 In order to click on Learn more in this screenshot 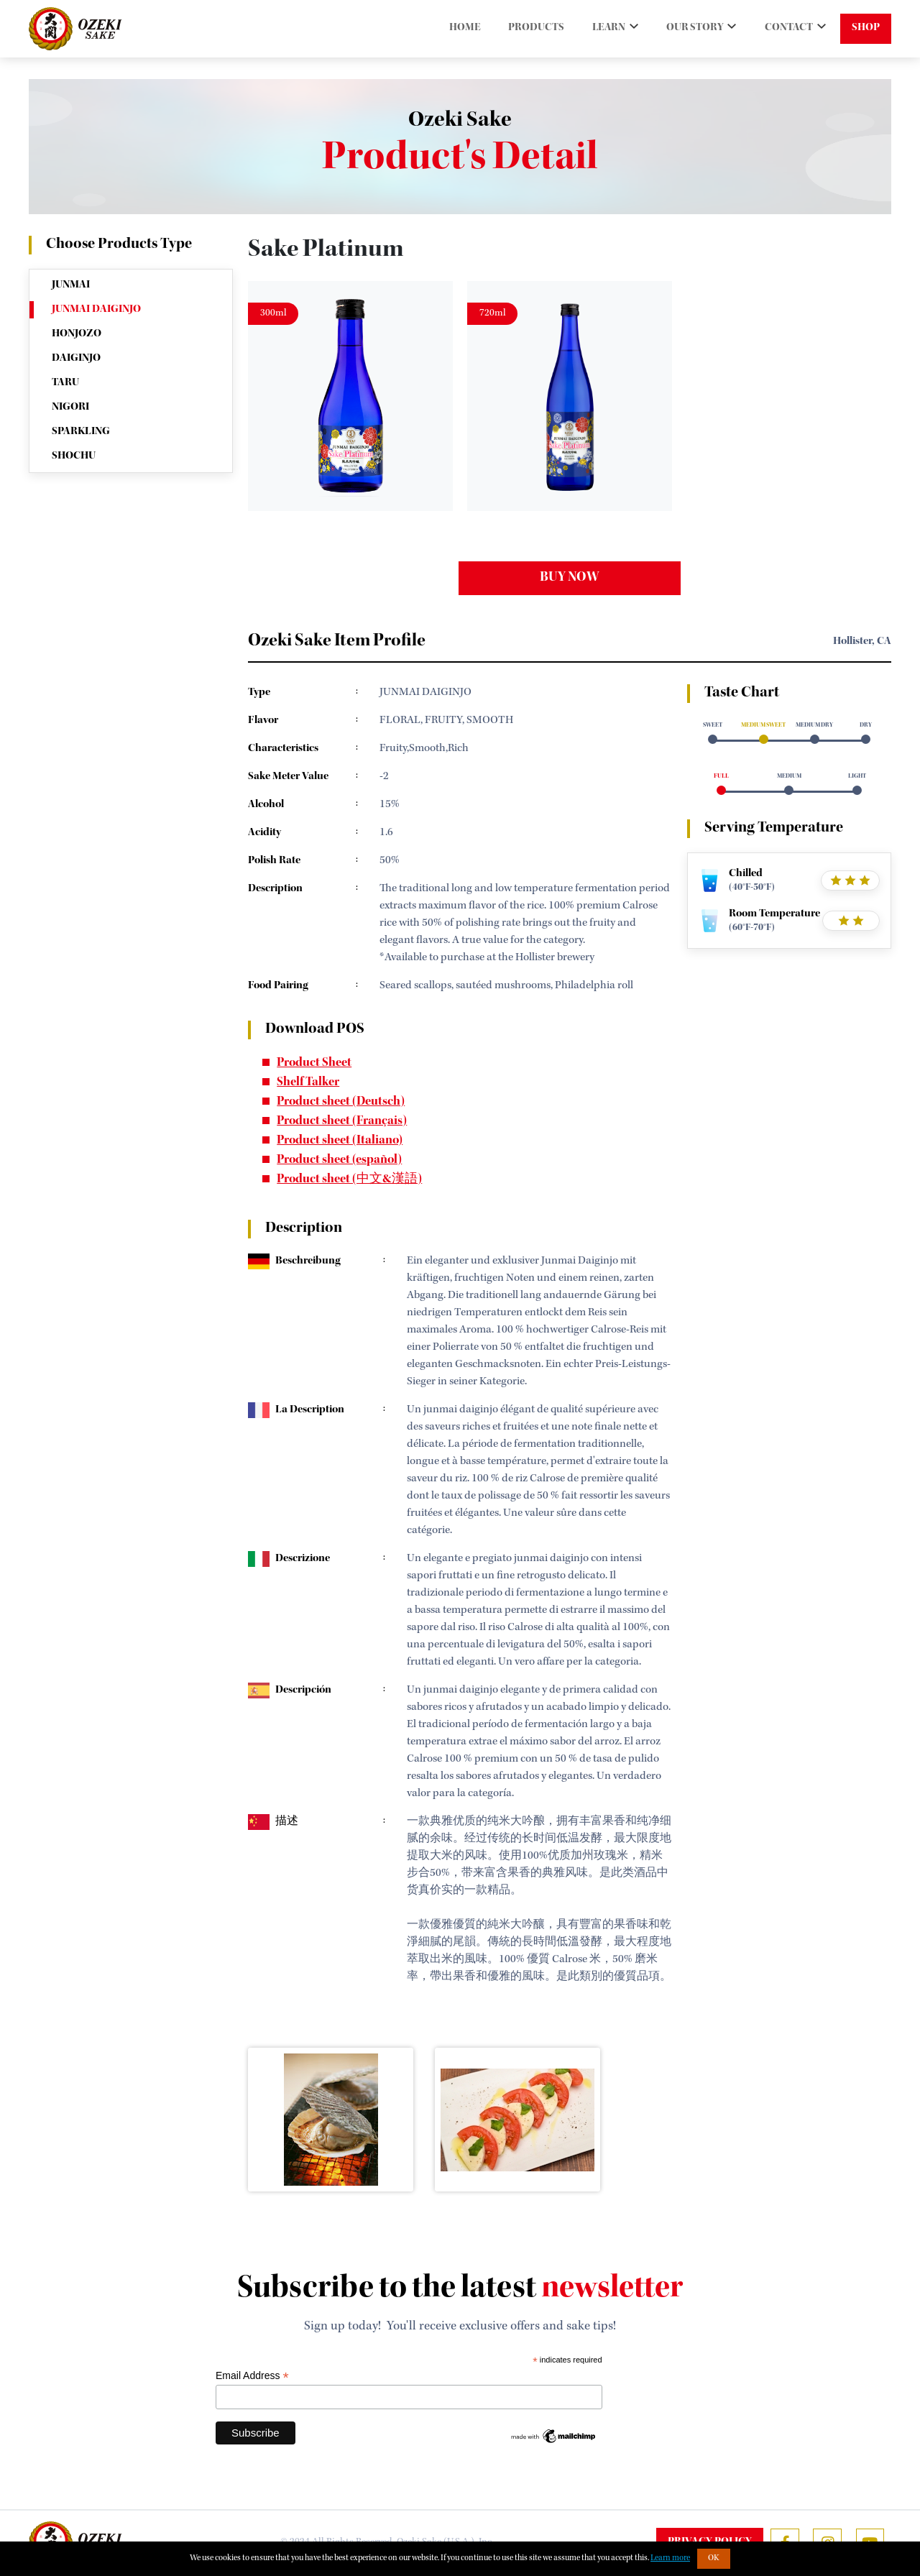, I will do `click(670, 2558)`.